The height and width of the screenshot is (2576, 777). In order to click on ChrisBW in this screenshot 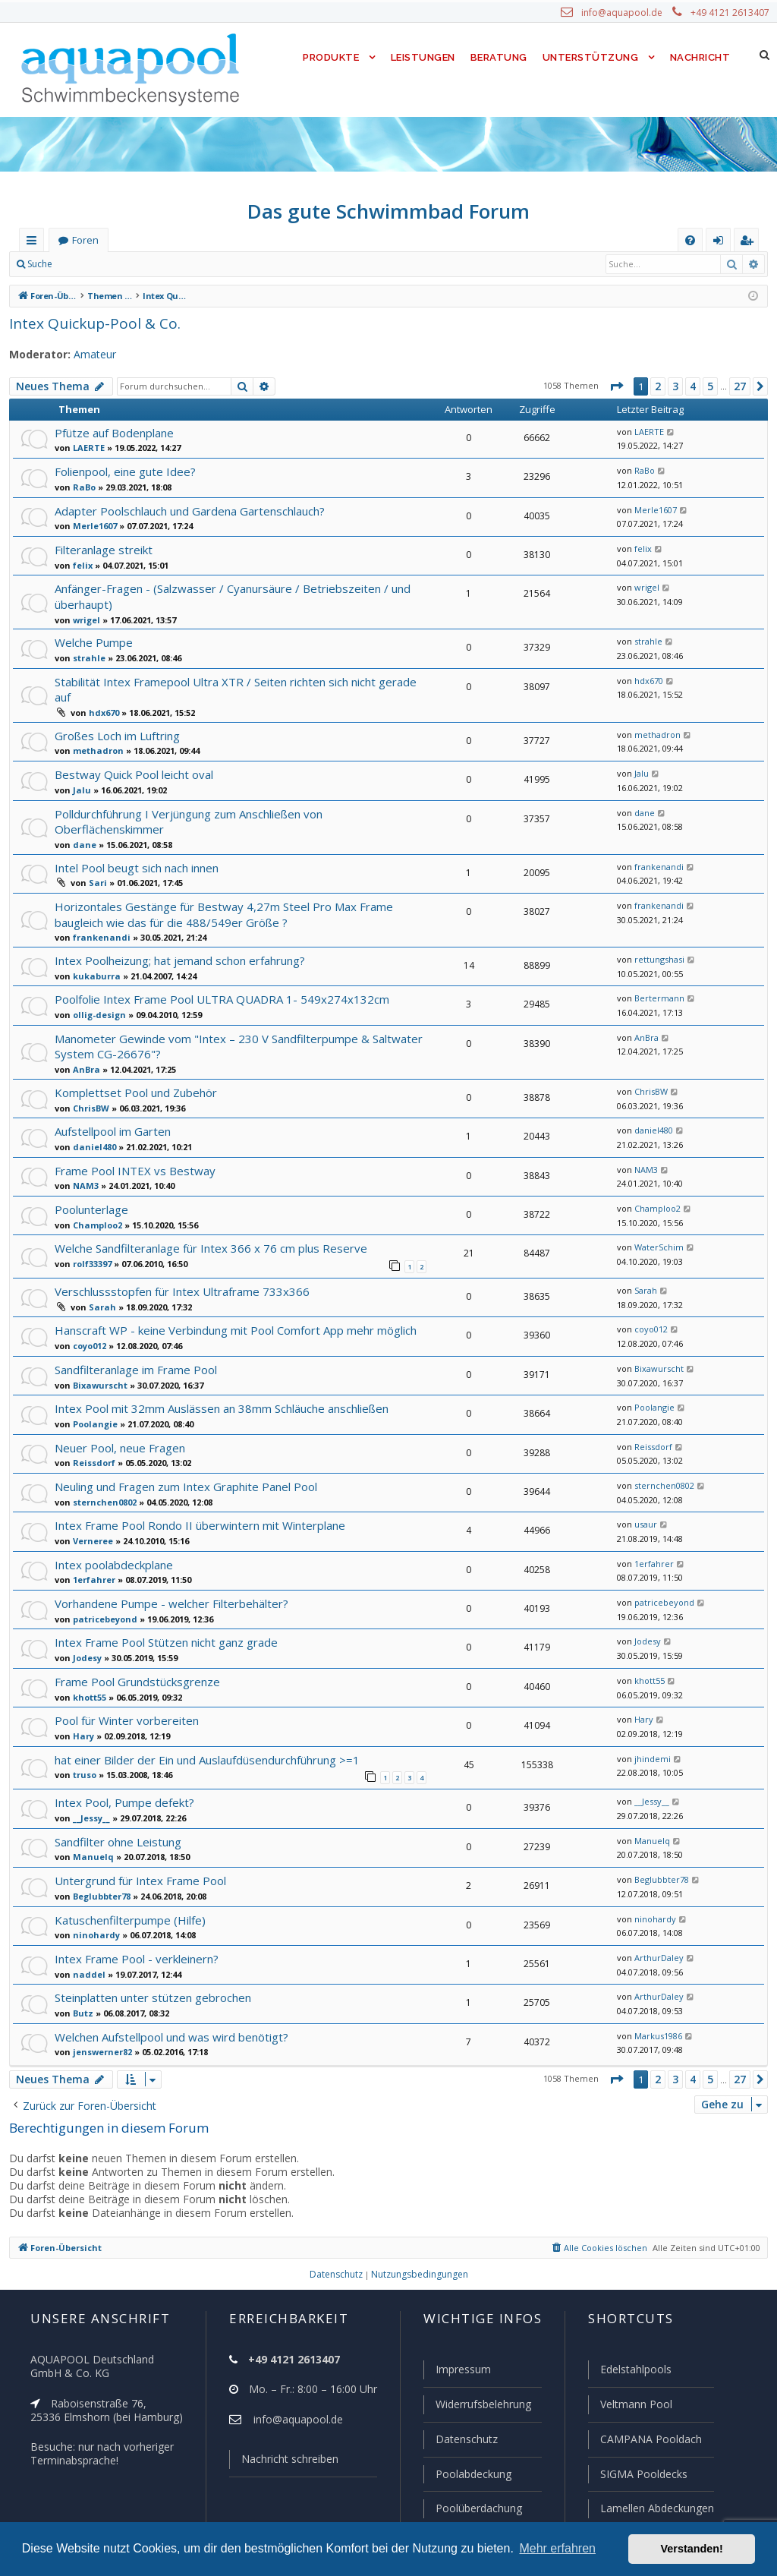, I will do `click(89, 1086)`.